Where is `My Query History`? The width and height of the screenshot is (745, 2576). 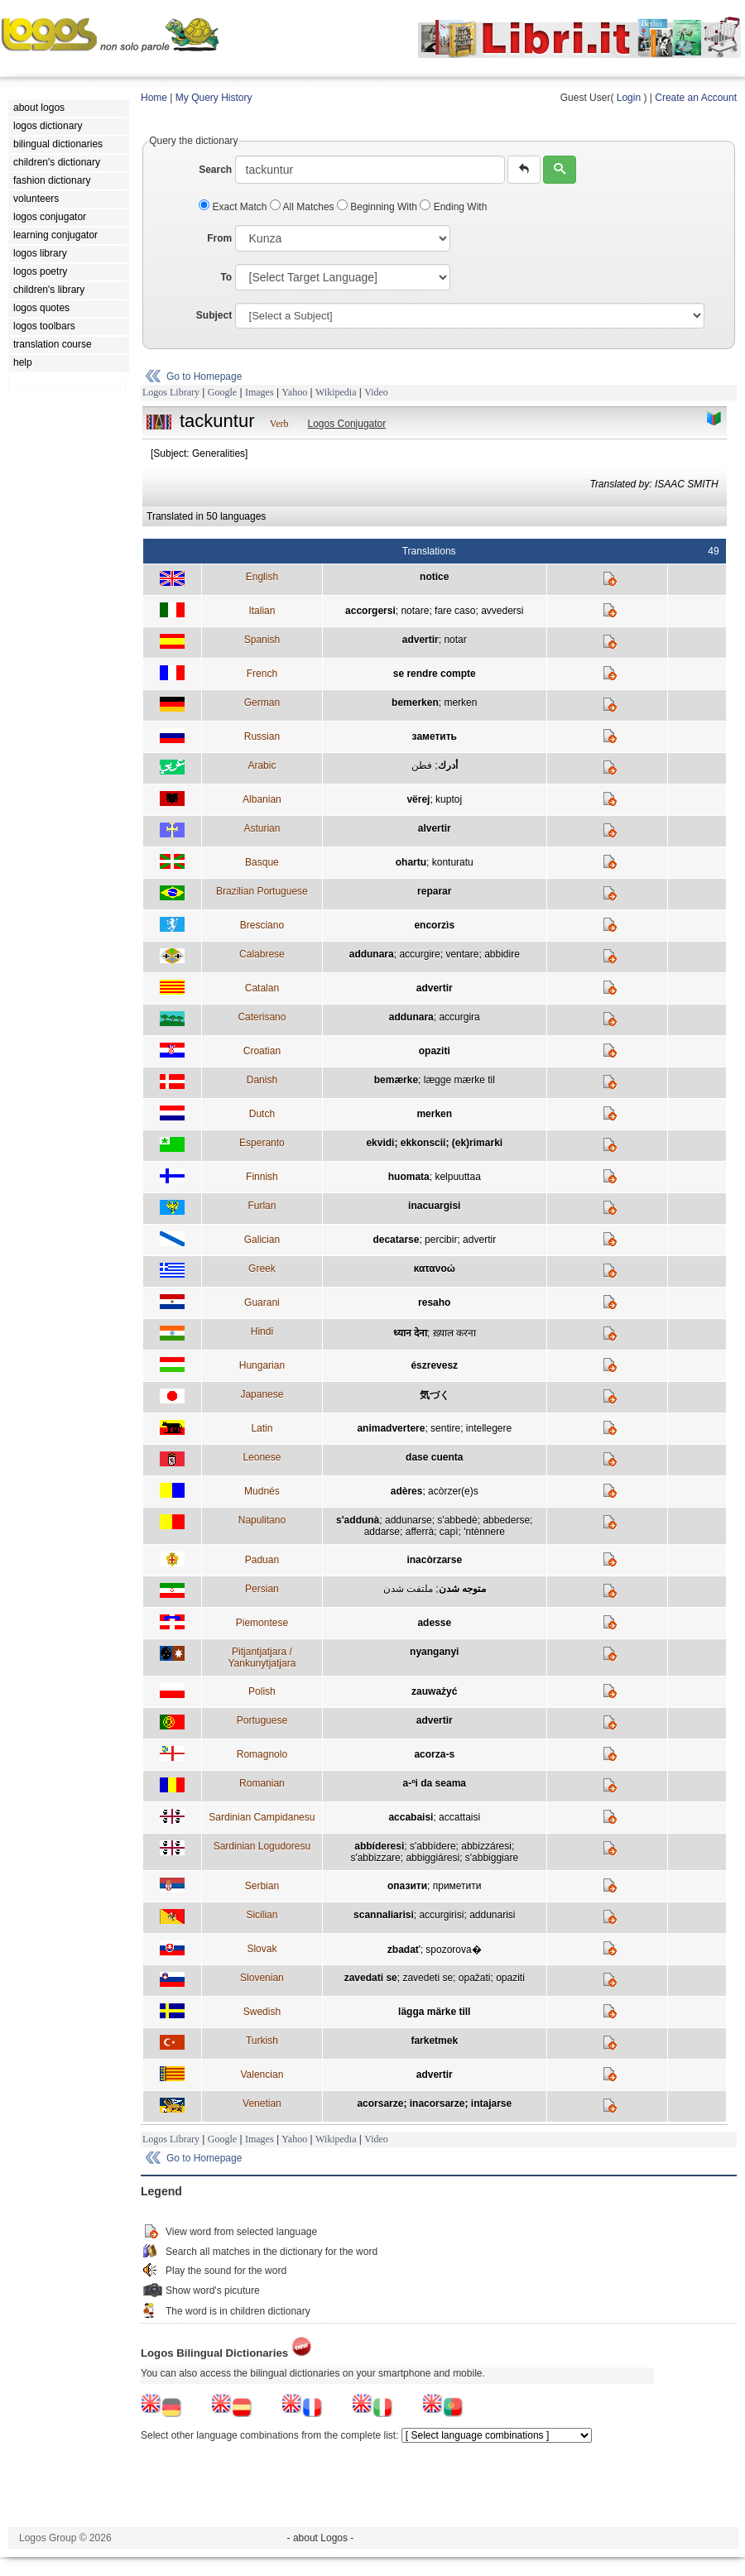
My Query History is located at coordinates (213, 97).